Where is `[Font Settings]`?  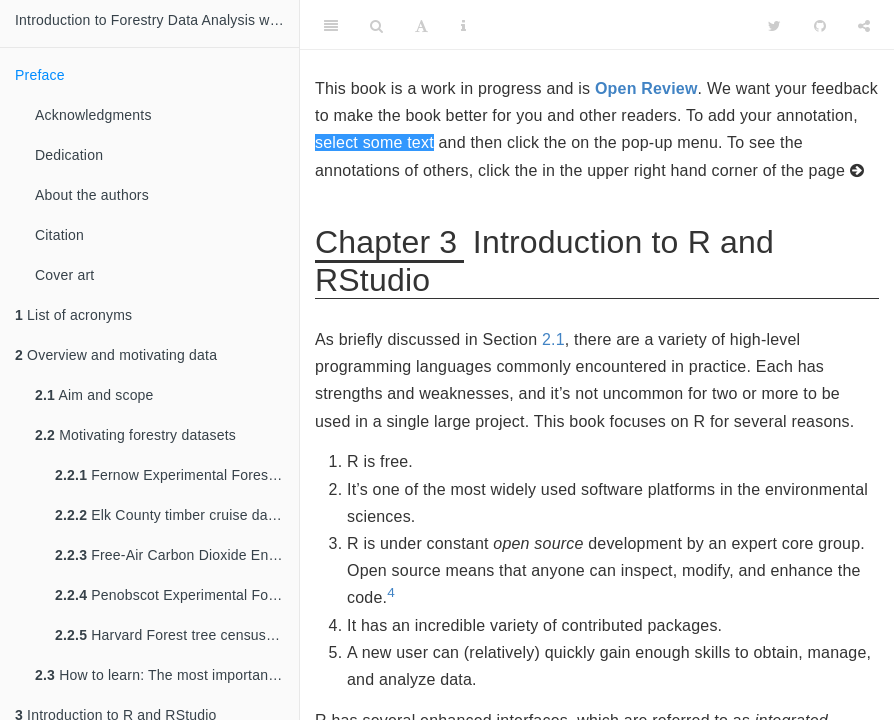
[Font Settings] is located at coordinates (421, 25).